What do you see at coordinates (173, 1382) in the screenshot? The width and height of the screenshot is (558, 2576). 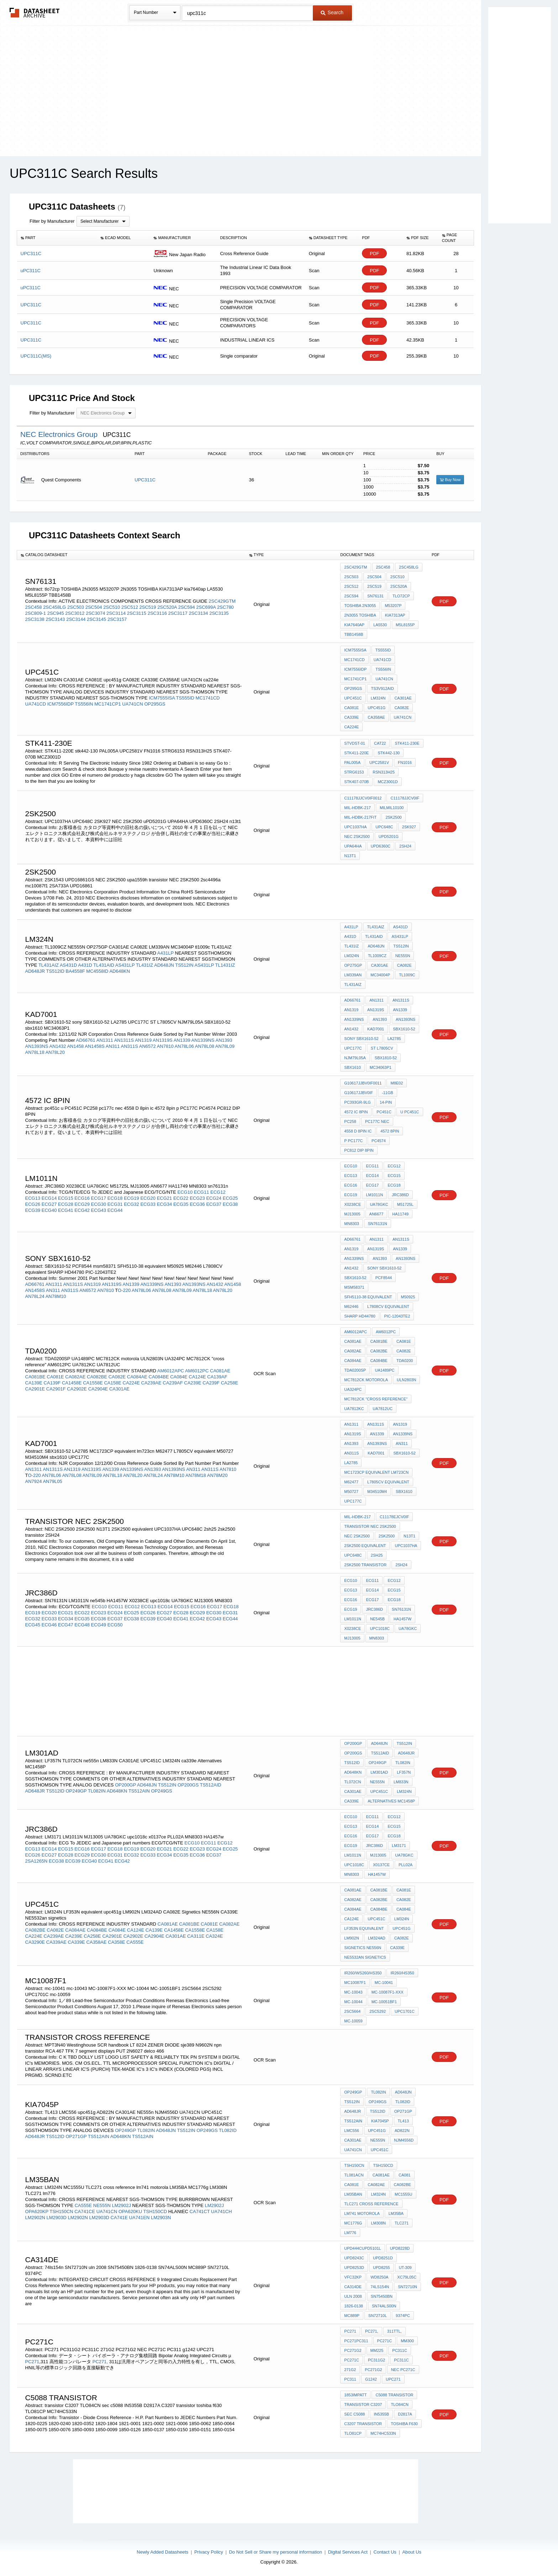 I see `CA239AF` at bounding box center [173, 1382].